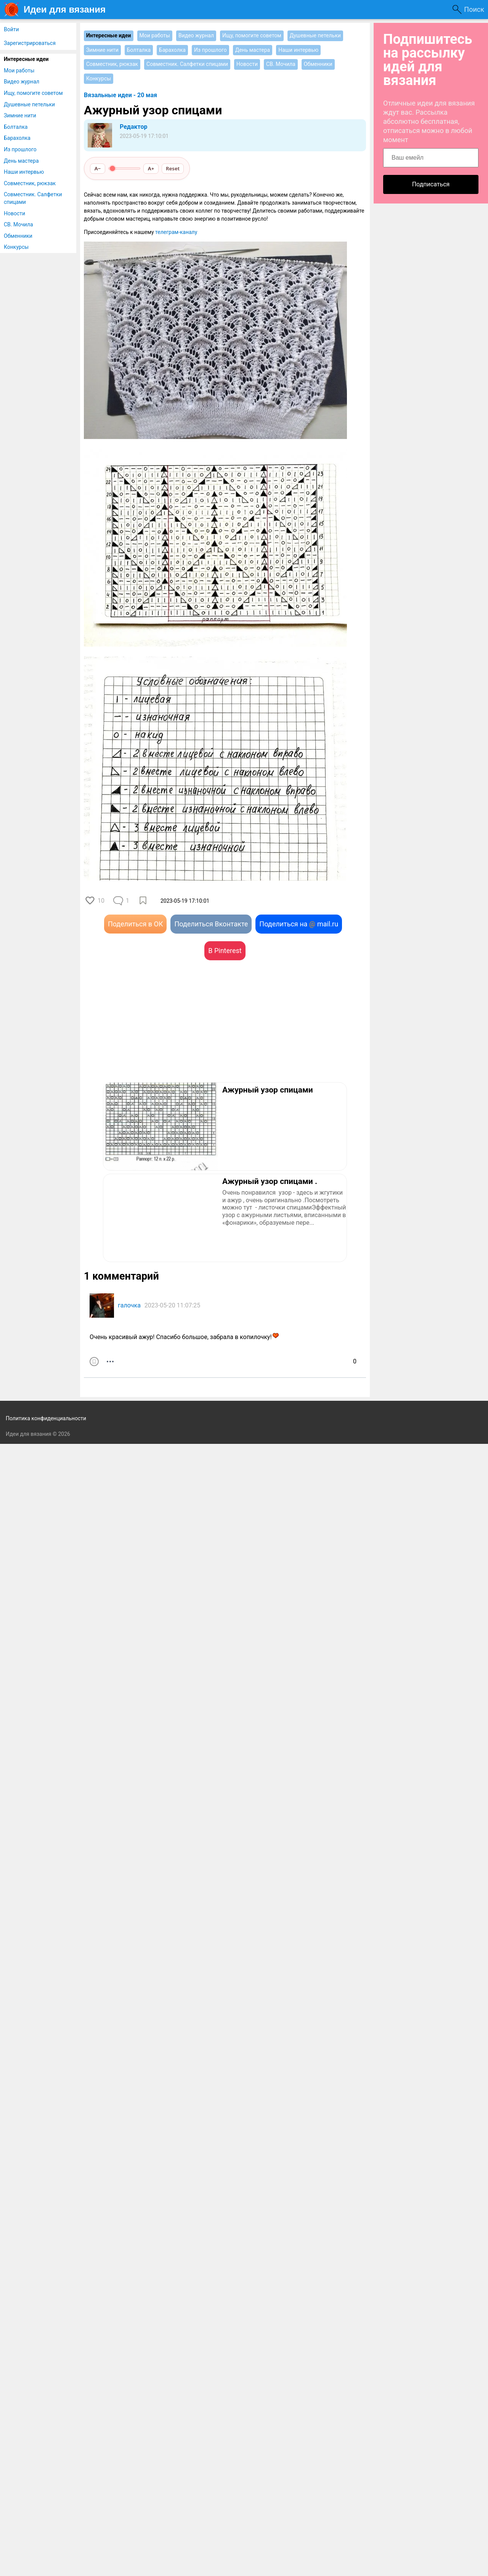  I want to click on A+, so click(151, 168).